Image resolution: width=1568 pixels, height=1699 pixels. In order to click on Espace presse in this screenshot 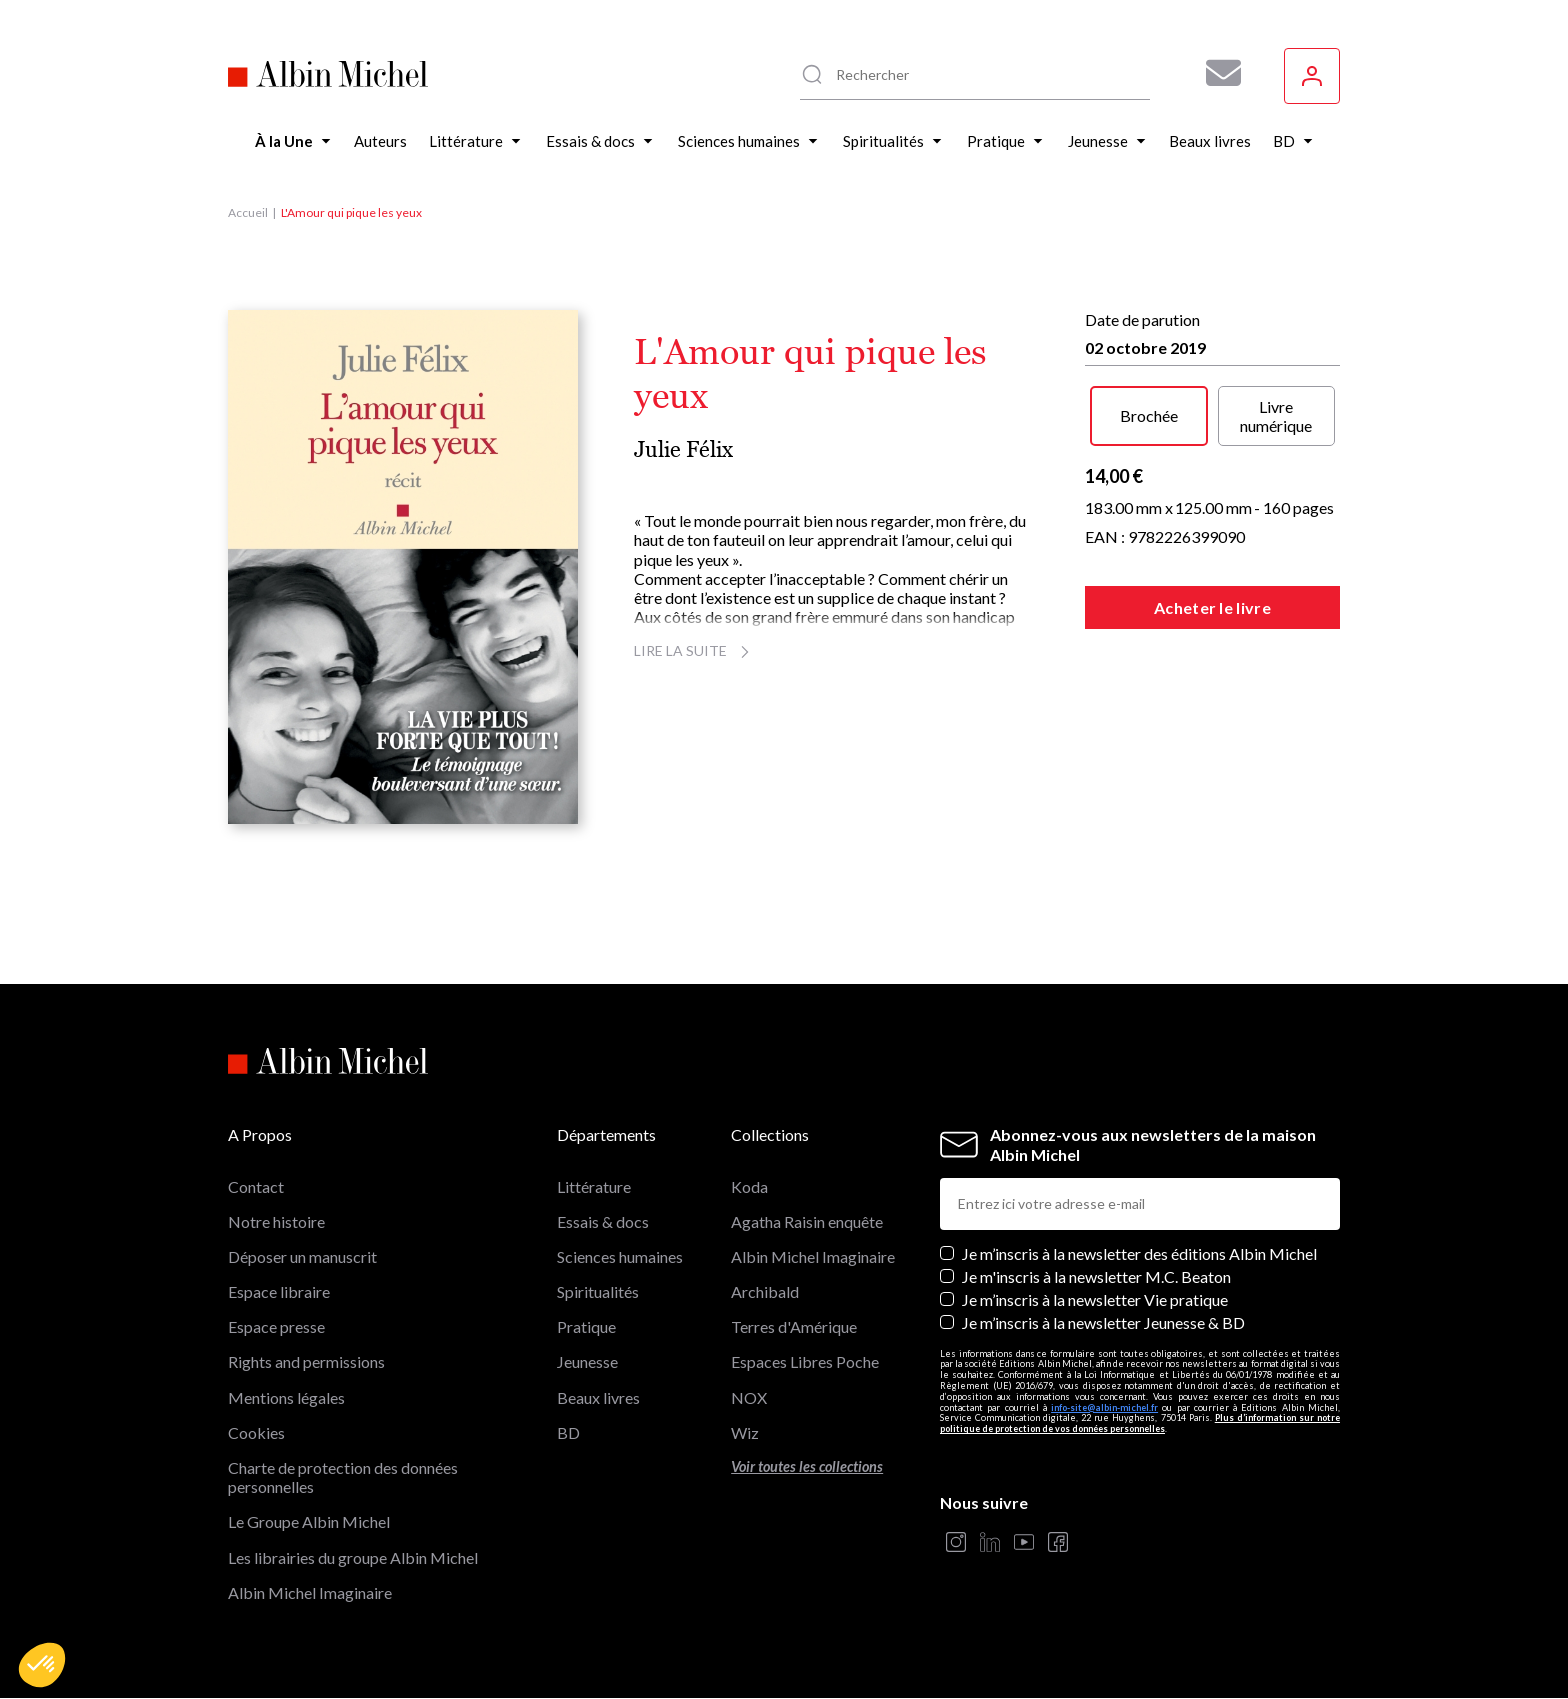, I will do `click(276, 1326)`.